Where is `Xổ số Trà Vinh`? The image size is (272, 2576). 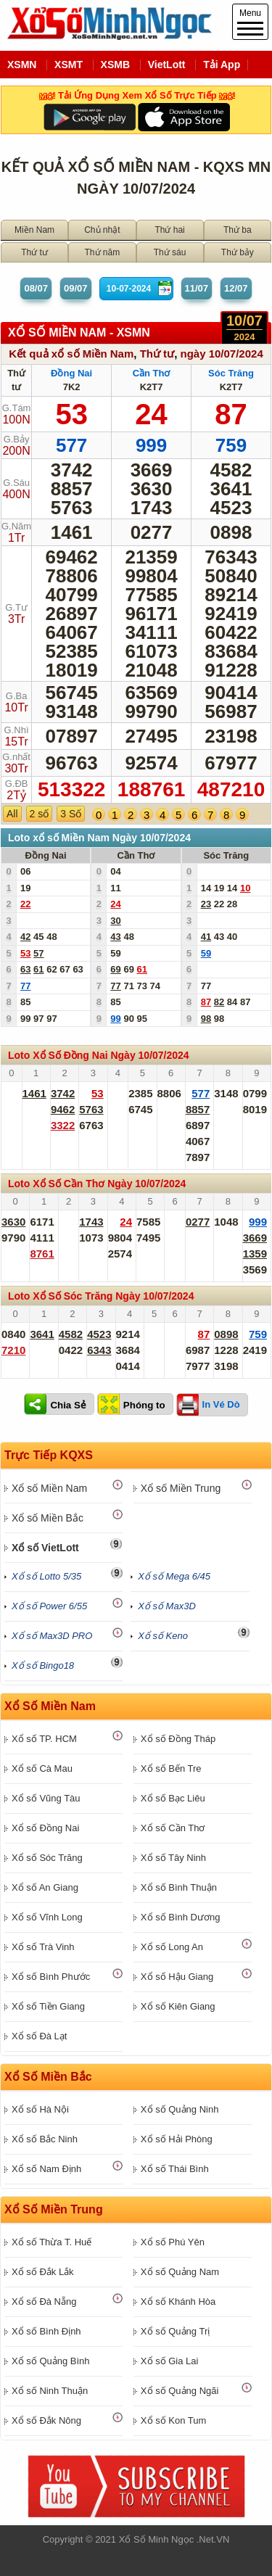 Xổ số Trà Vinh is located at coordinates (43, 1946).